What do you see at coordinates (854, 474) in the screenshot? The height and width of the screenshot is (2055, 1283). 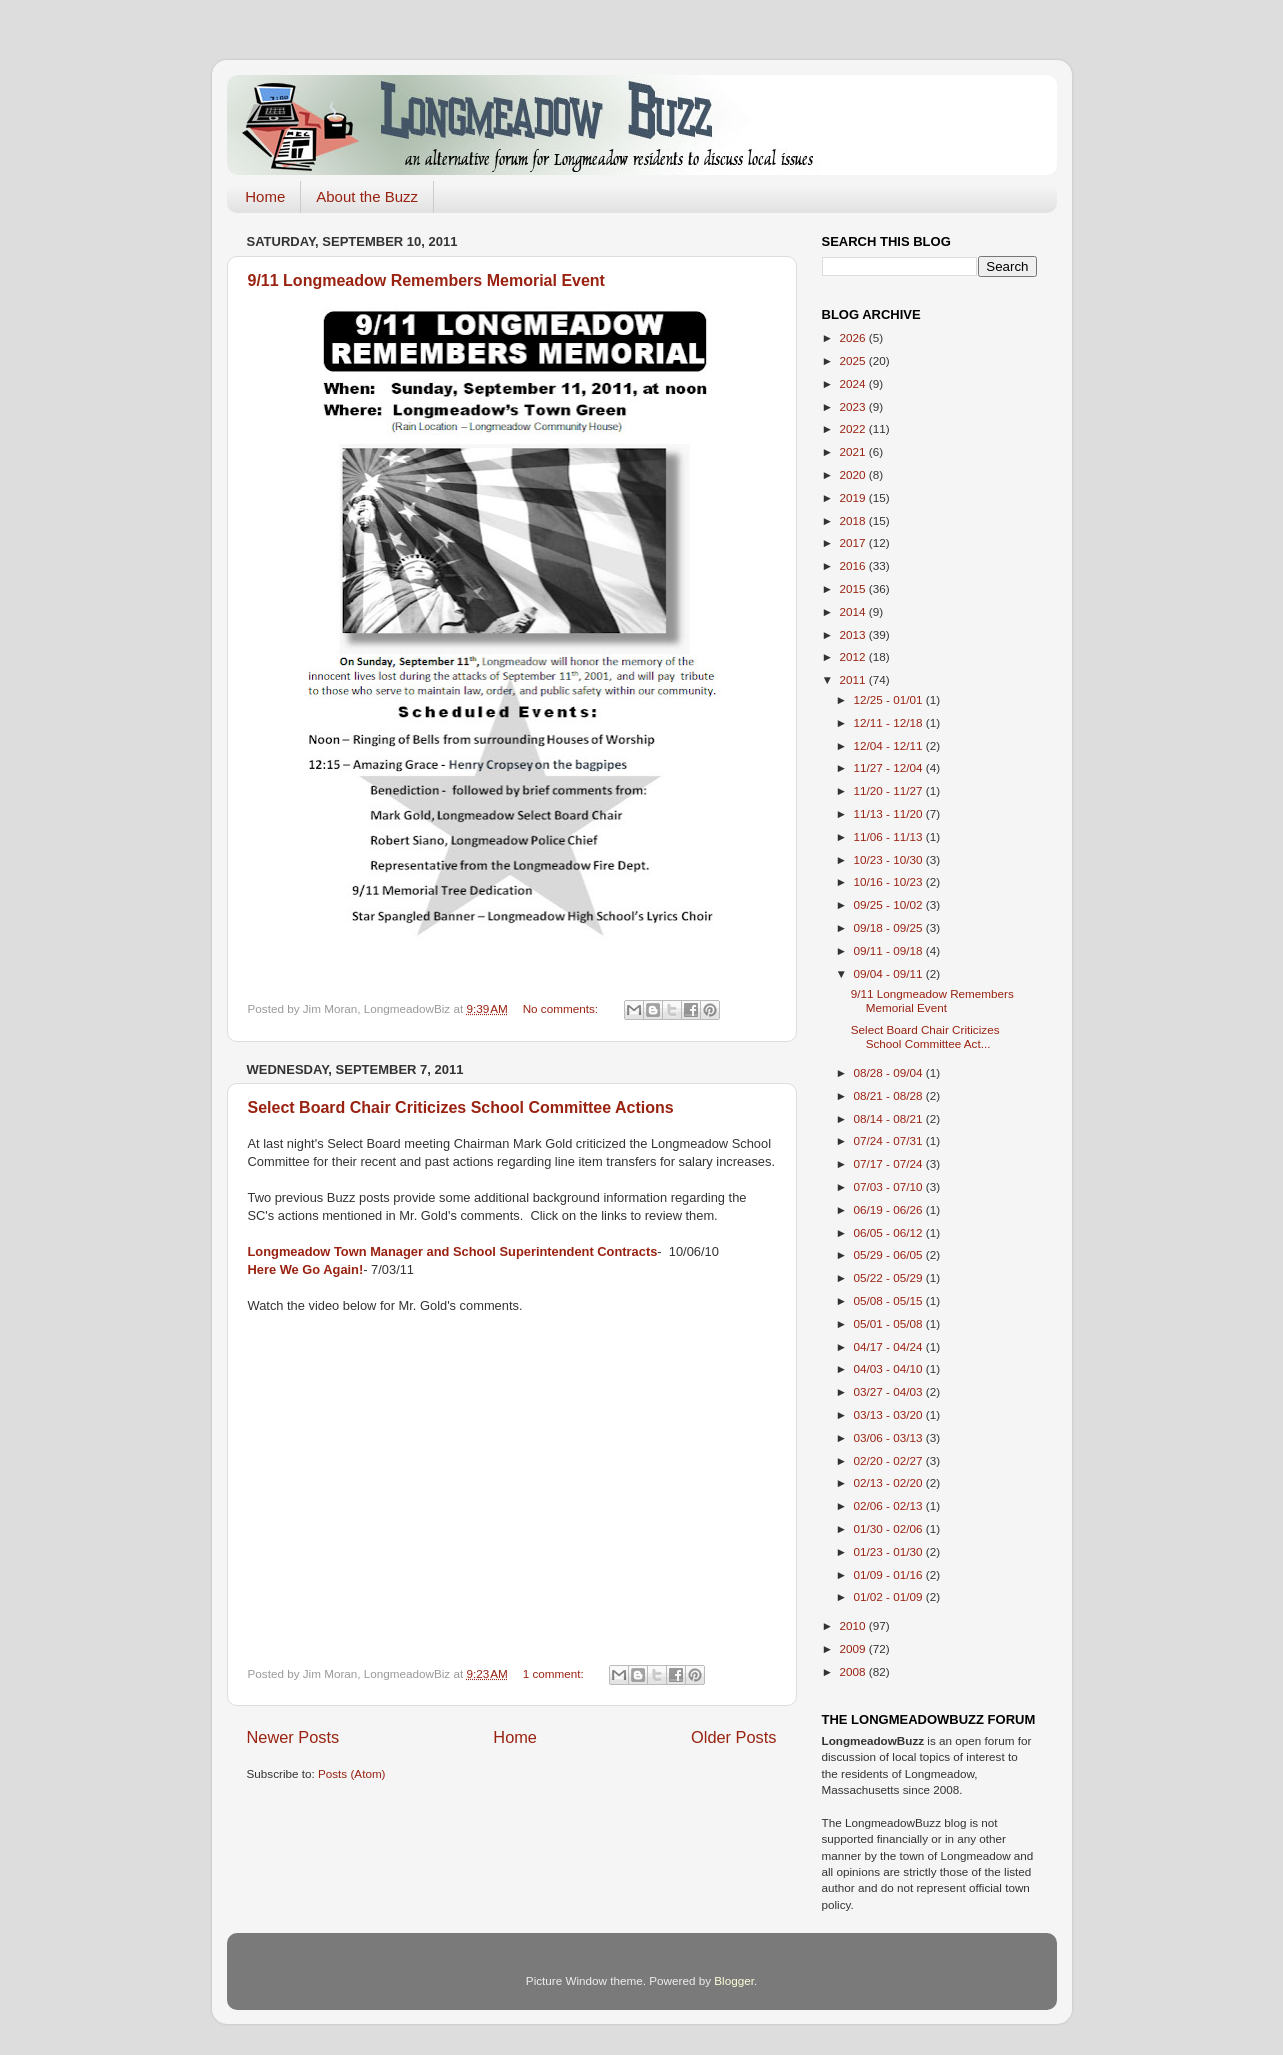 I see `2020` at bounding box center [854, 474].